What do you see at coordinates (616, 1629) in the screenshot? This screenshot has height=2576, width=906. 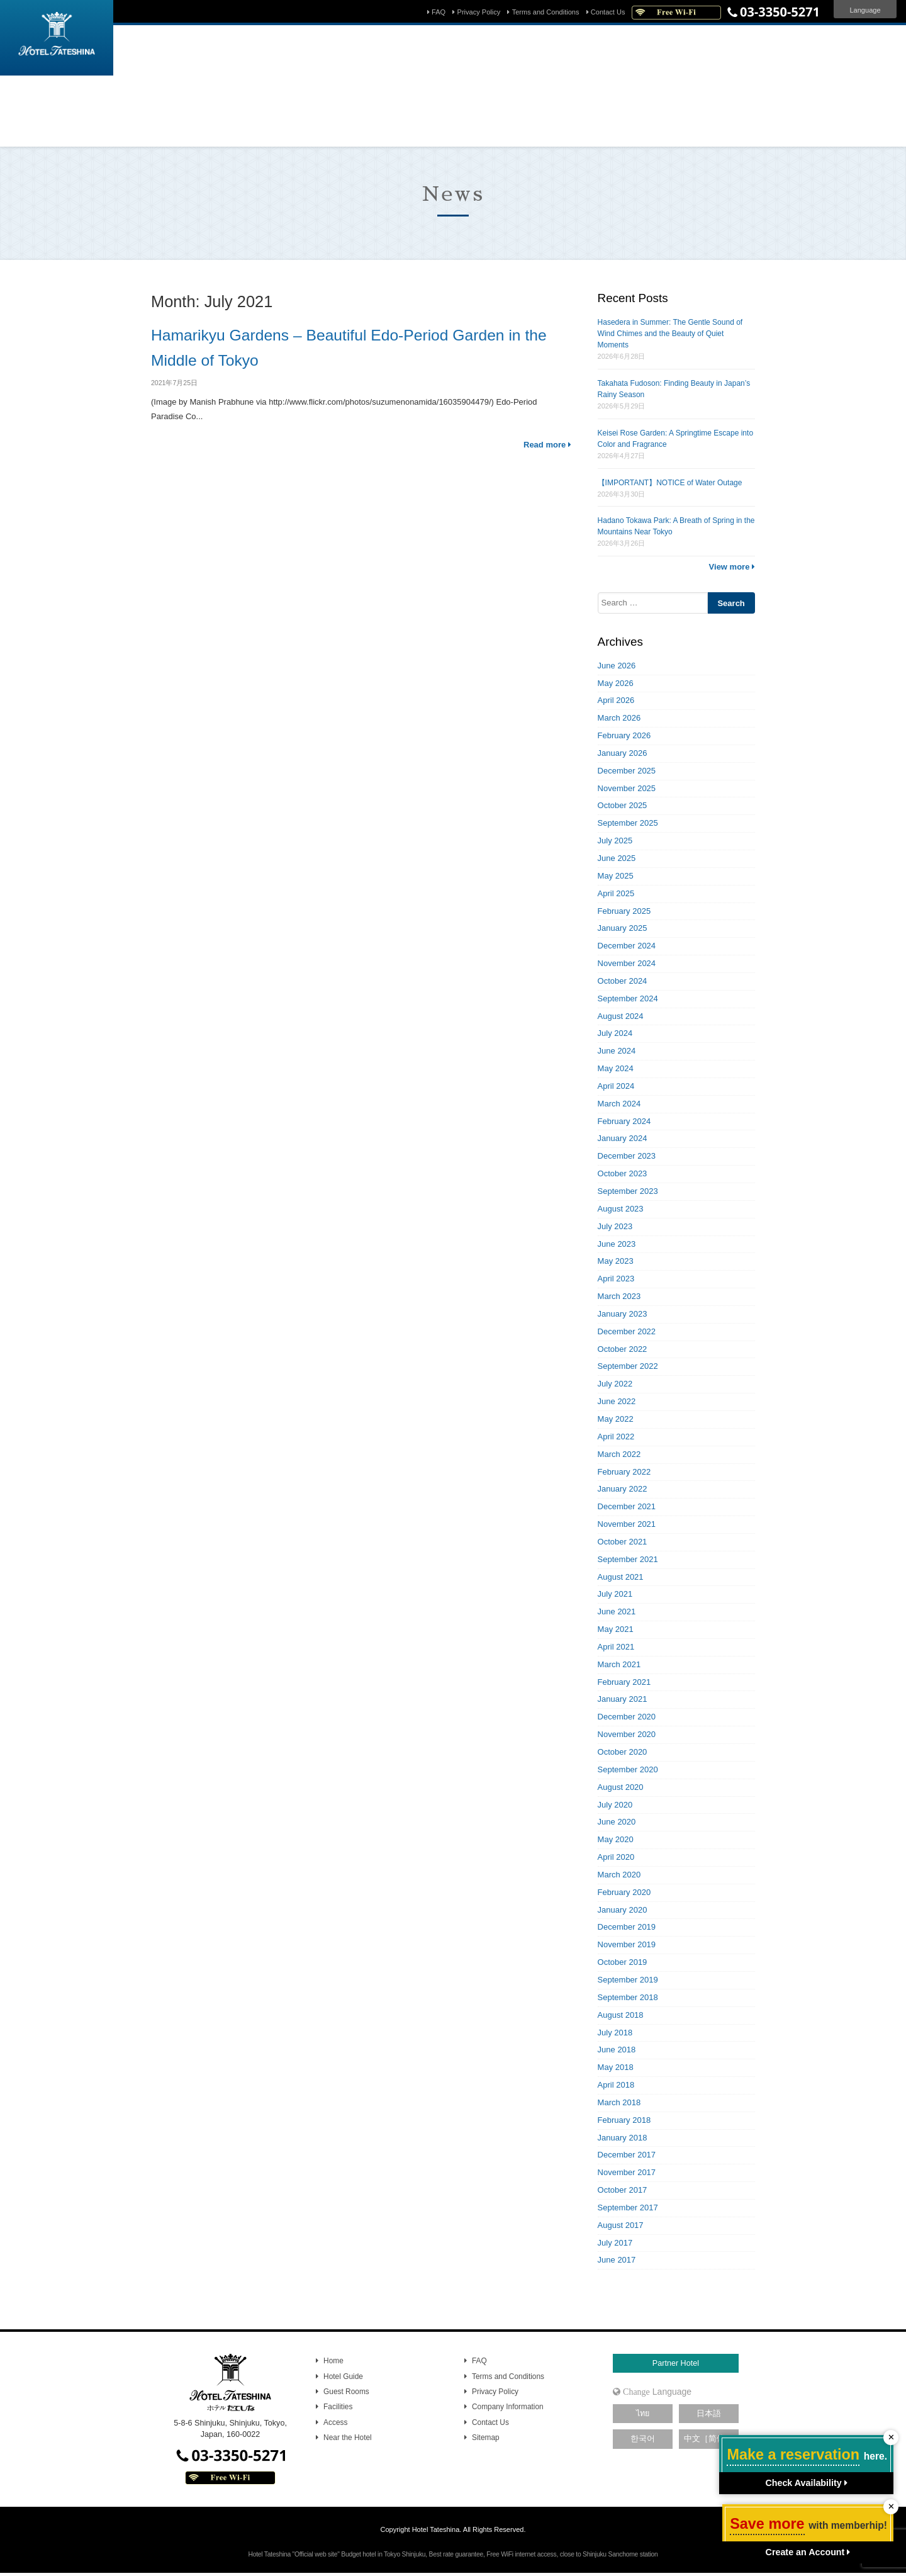 I see `May 2021` at bounding box center [616, 1629].